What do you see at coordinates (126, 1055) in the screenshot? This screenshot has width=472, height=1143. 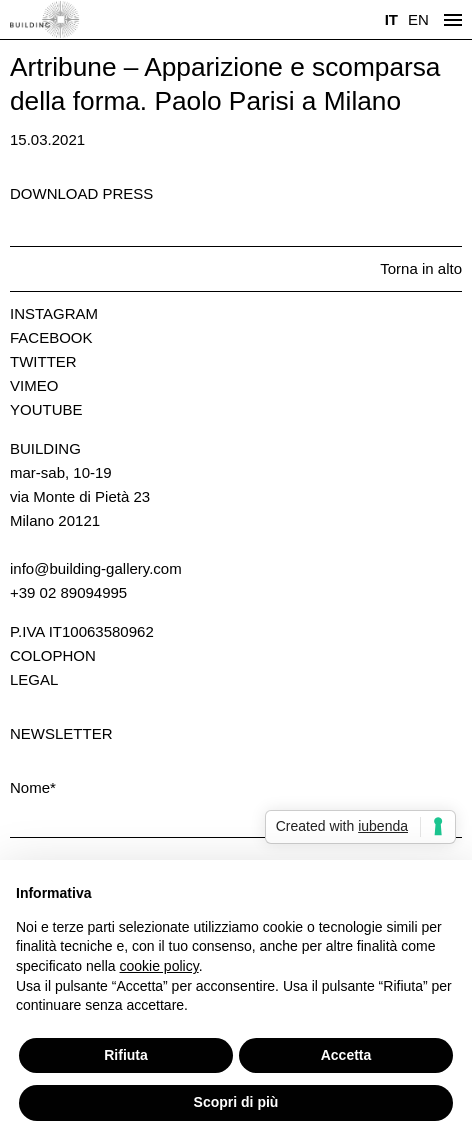 I see `Rifiuta [button]` at bounding box center [126, 1055].